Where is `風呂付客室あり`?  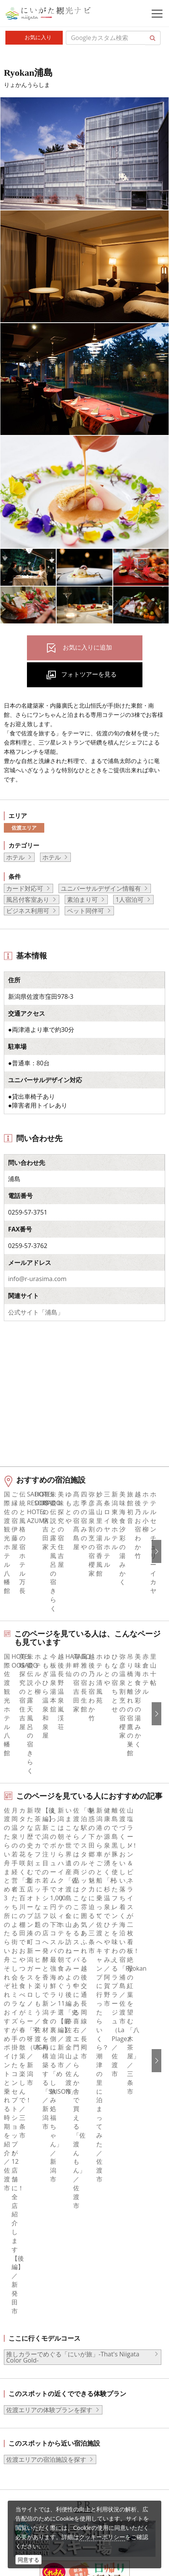 風呂付客室あり is located at coordinates (27, 899).